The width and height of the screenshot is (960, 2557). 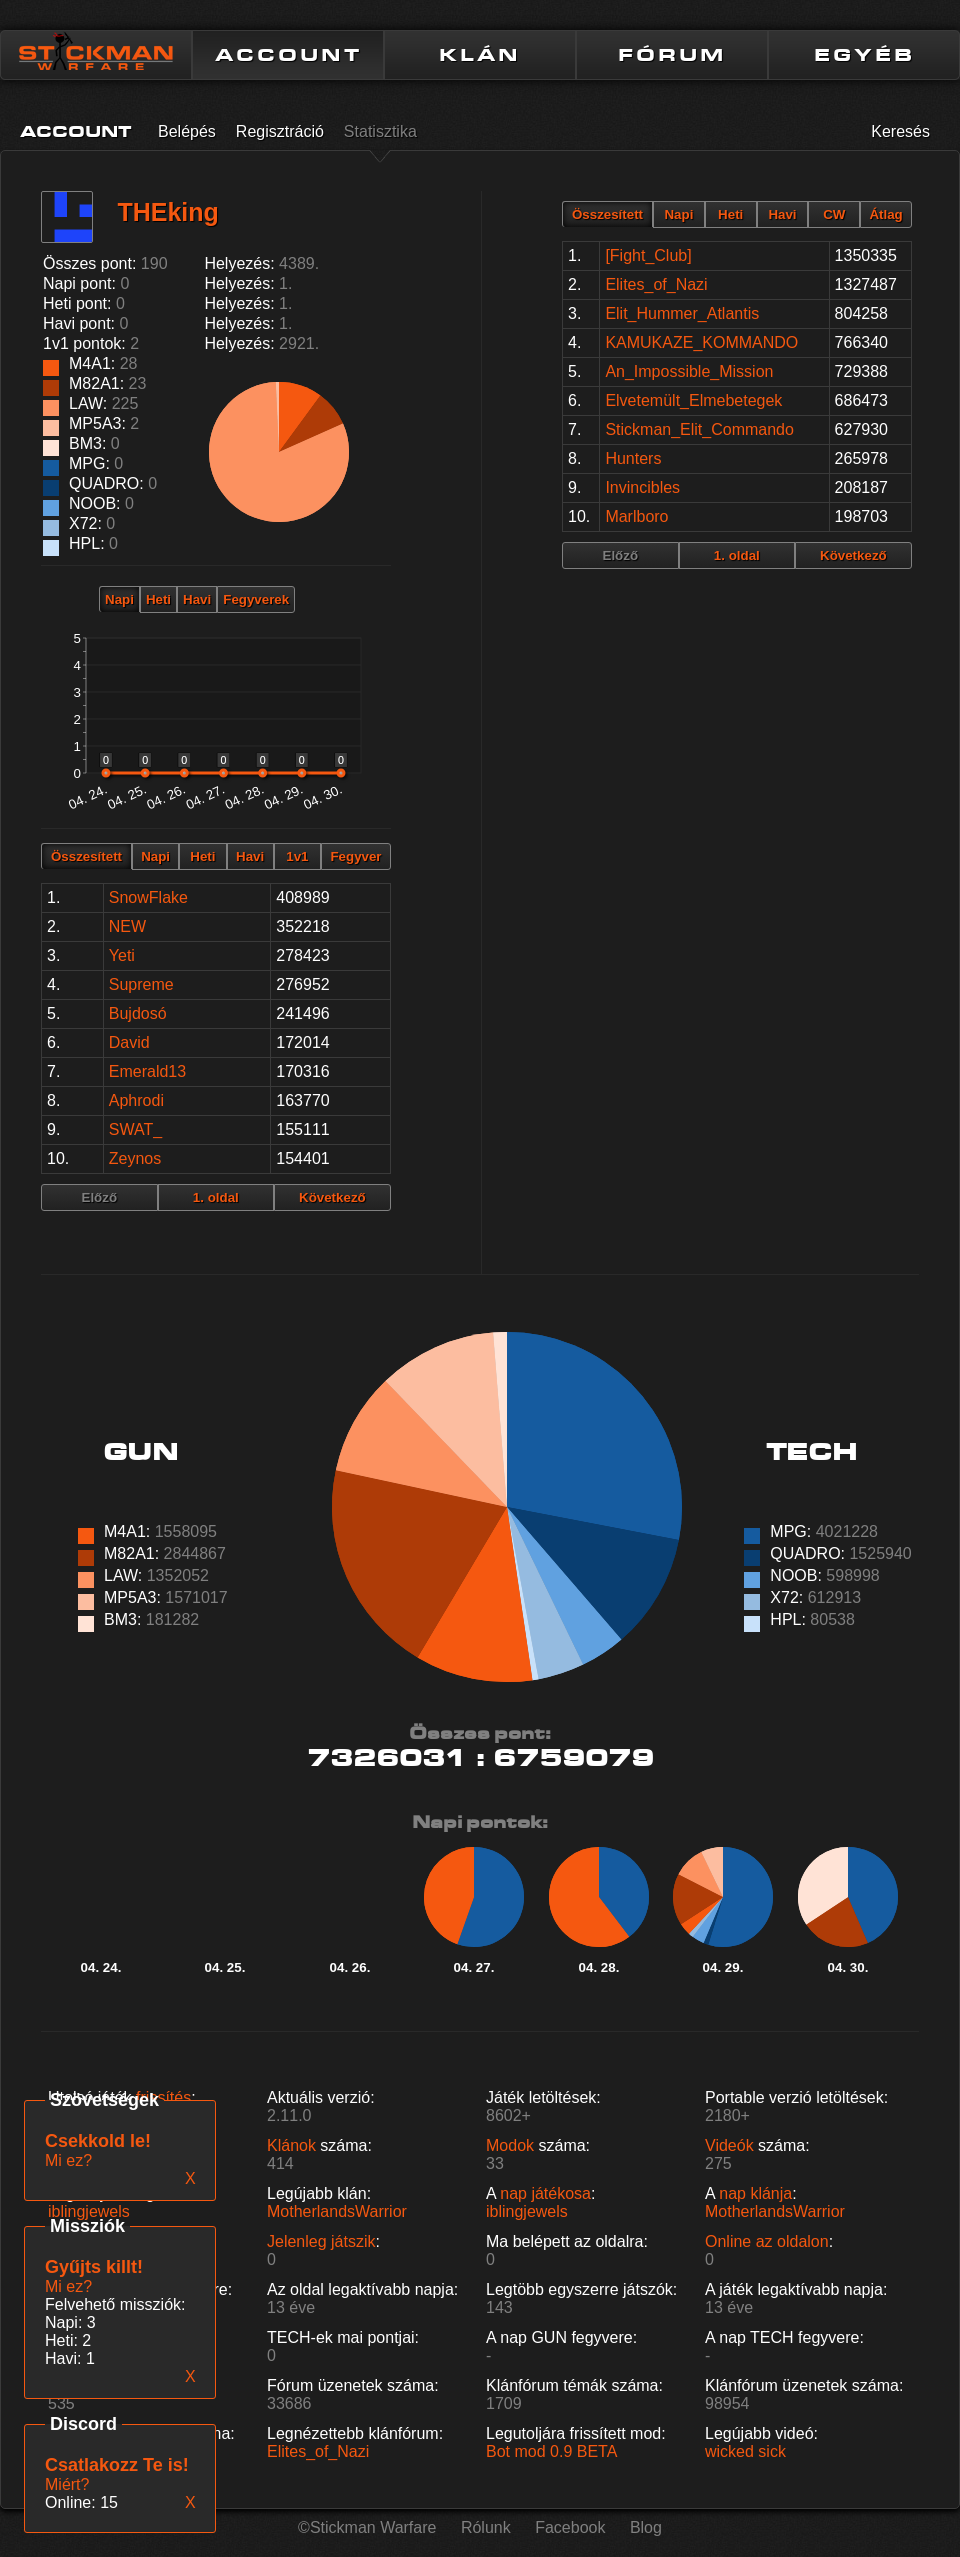 What do you see at coordinates (135, 1129) in the screenshot?
I see `SWAT_` at bounding box center [135, 1129].